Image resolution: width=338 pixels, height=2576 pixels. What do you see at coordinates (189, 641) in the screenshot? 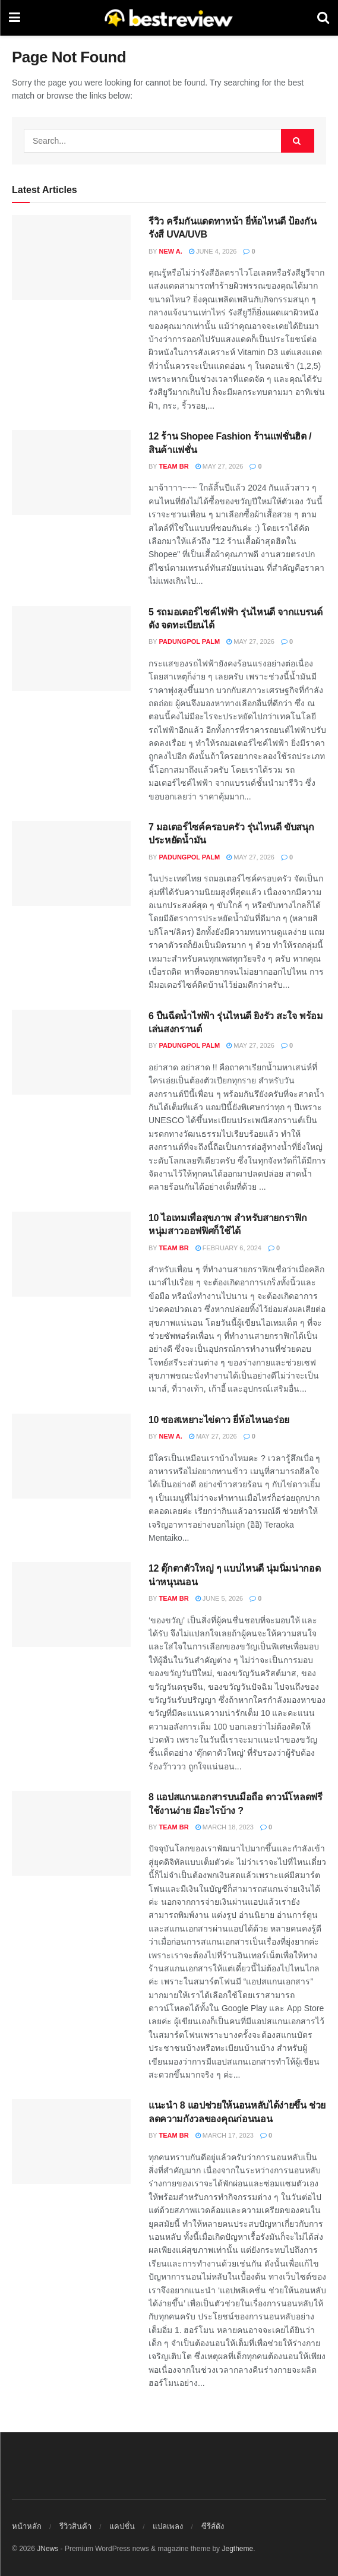
I see `Padungpol Palm` at bounding box center [189, 641].